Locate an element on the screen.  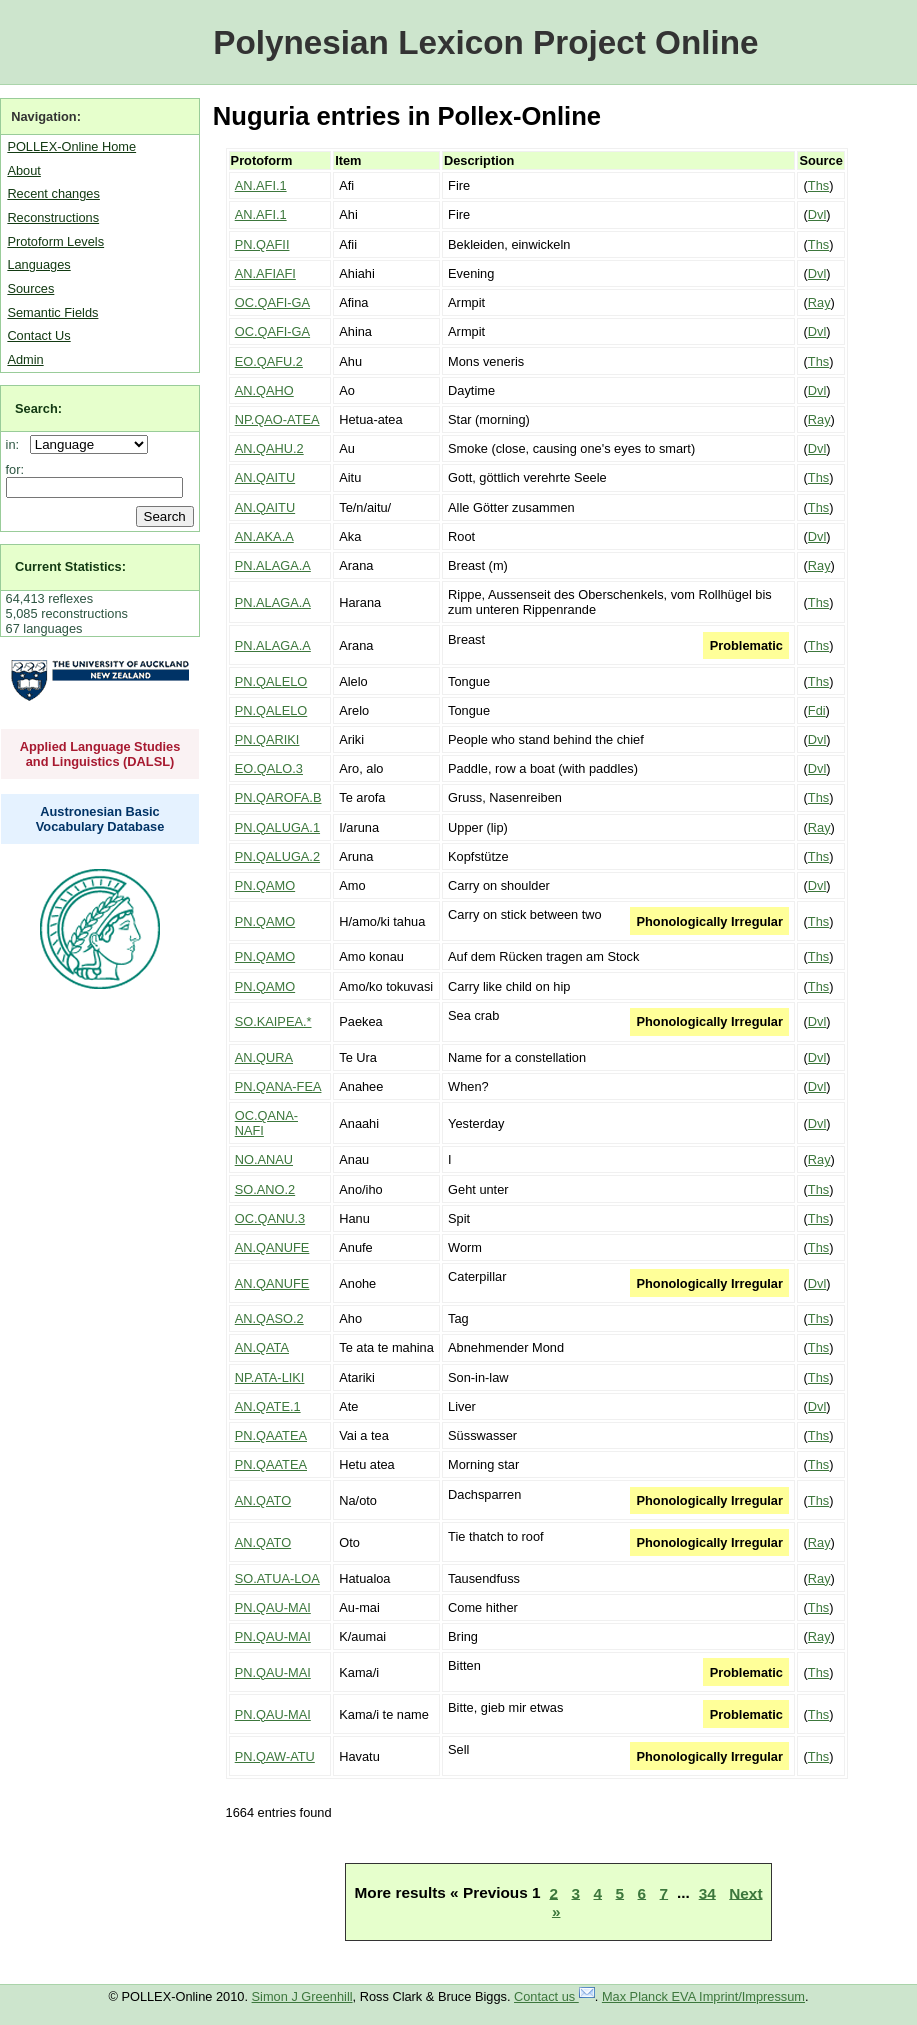
Reconstructions is located at coordinates (53, 217).